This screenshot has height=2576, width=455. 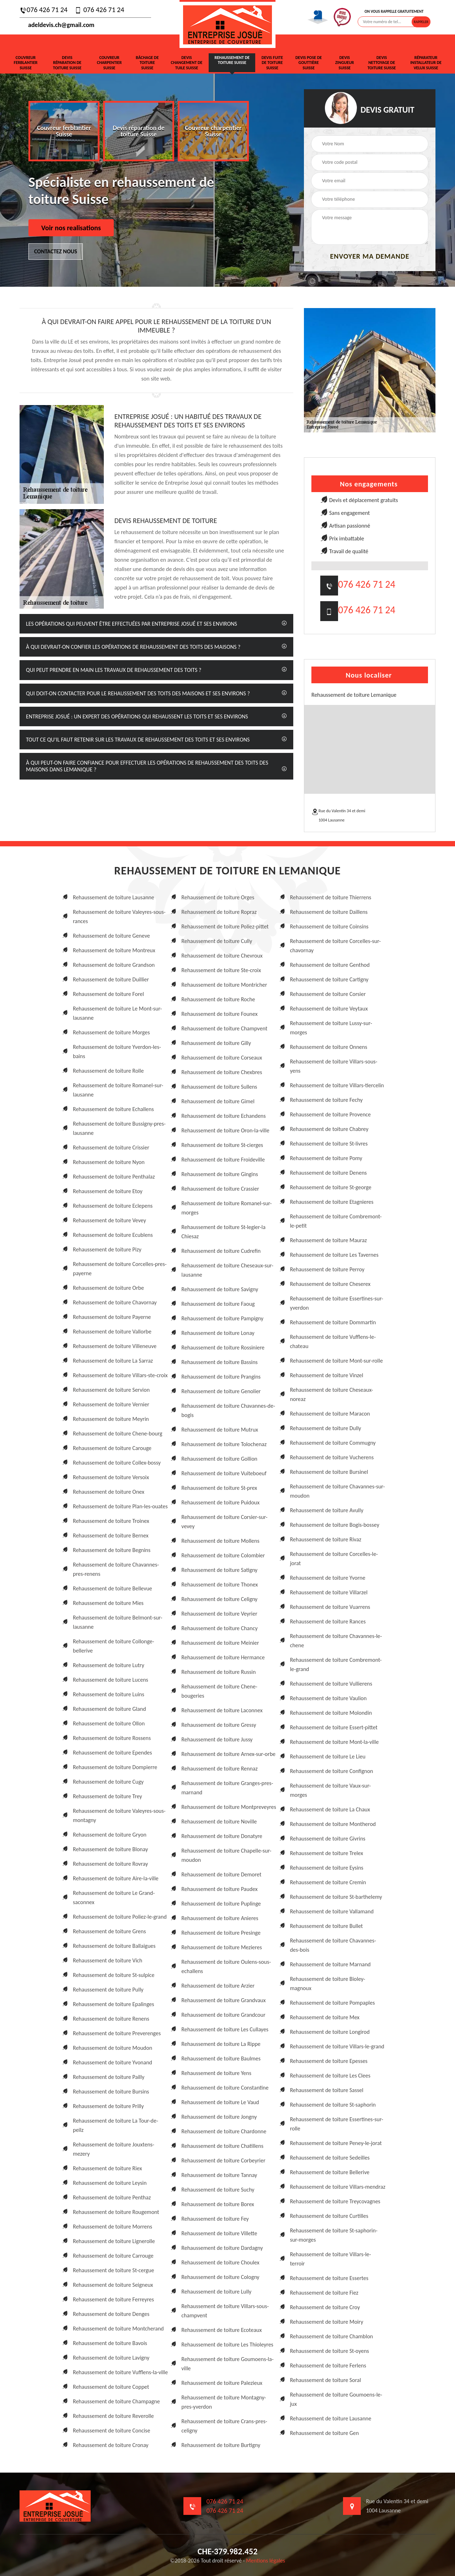 What do you see at coordinates (109, 1931) in the screenshot?
I see `Rehaussement de toiture Grens` at bounding box center [109, 1931].